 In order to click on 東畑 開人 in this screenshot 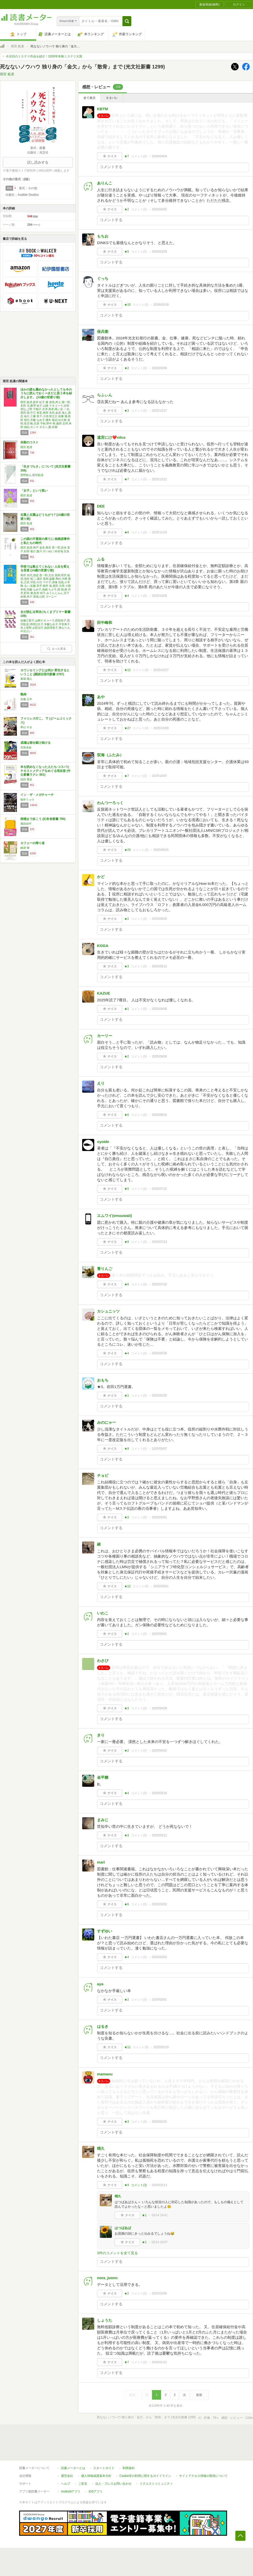, I will do `click(26, 678)`.